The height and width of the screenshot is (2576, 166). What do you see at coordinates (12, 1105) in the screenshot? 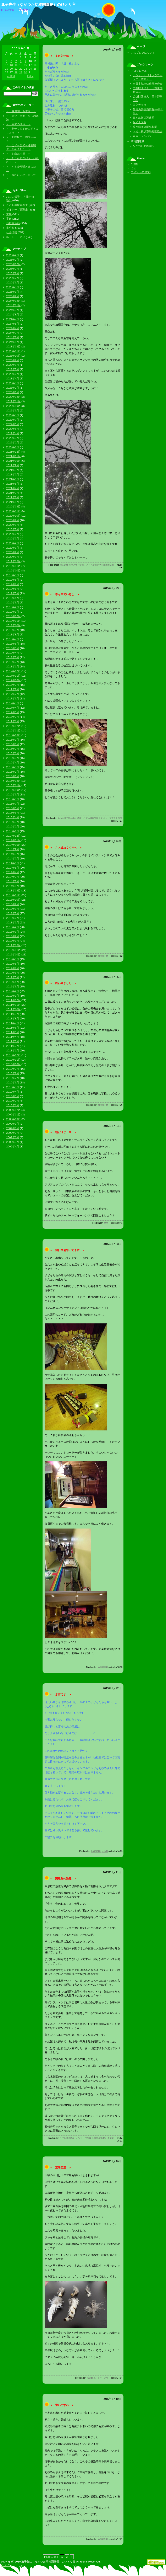
I see `2010年1月` at bounding box center [12, 1105].